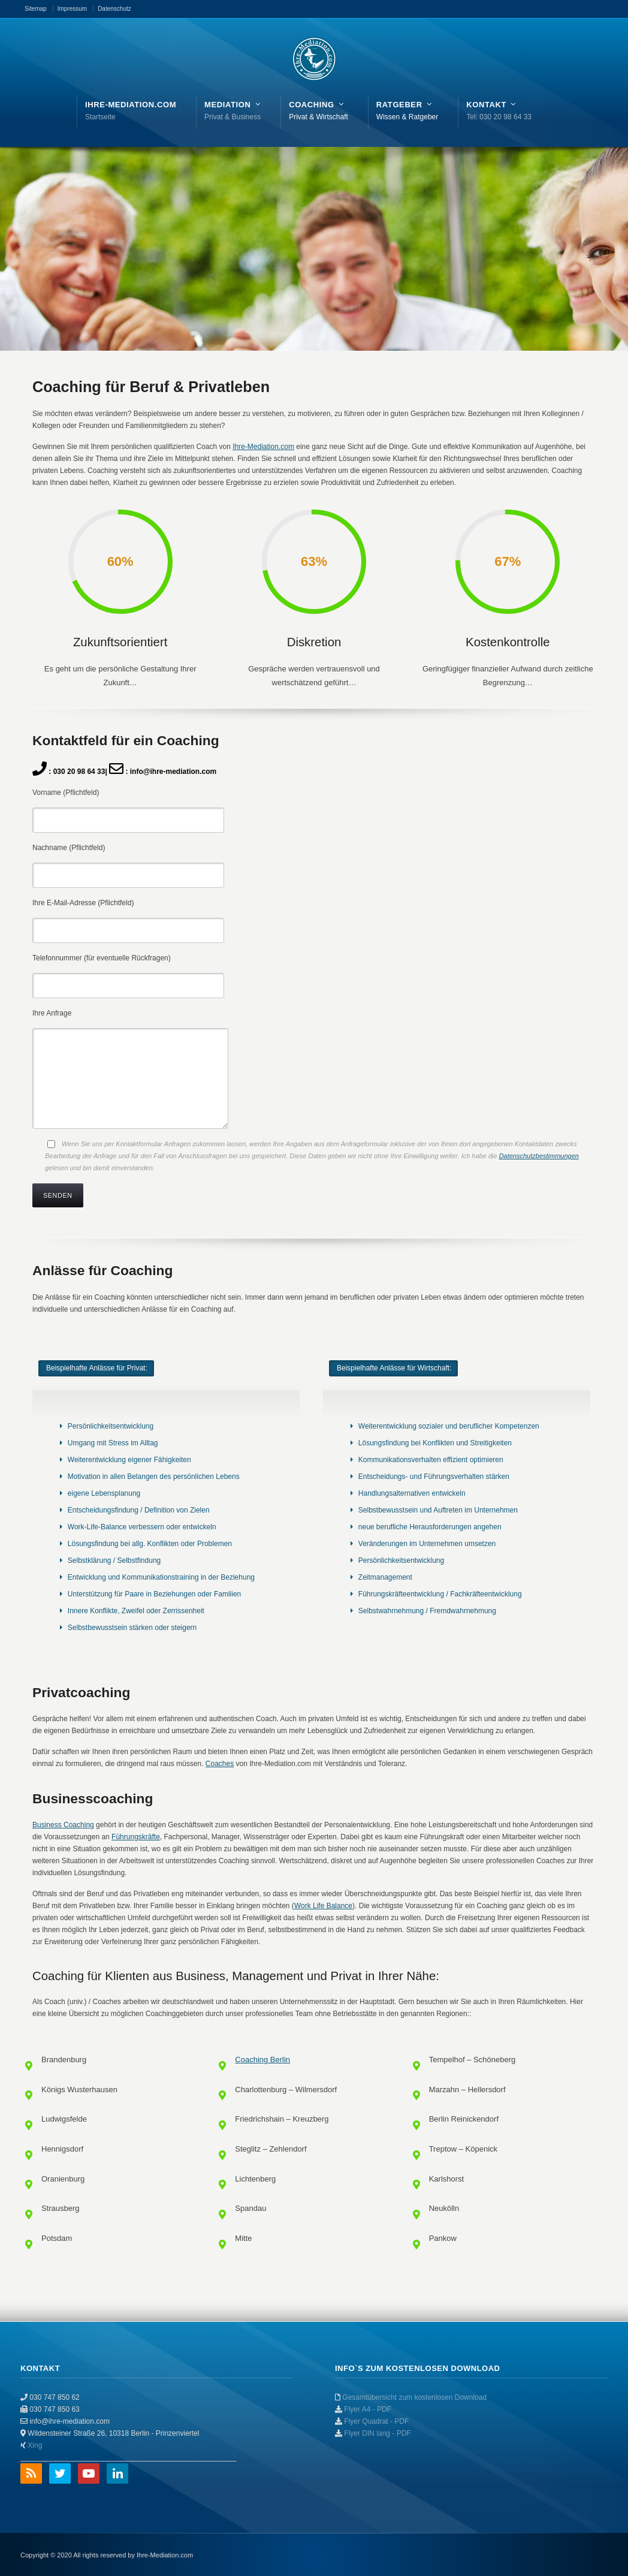  Describe the element at coordinates (539, 1155) in the screenshot. I see `Datenschutzbestimmungen` at that location.